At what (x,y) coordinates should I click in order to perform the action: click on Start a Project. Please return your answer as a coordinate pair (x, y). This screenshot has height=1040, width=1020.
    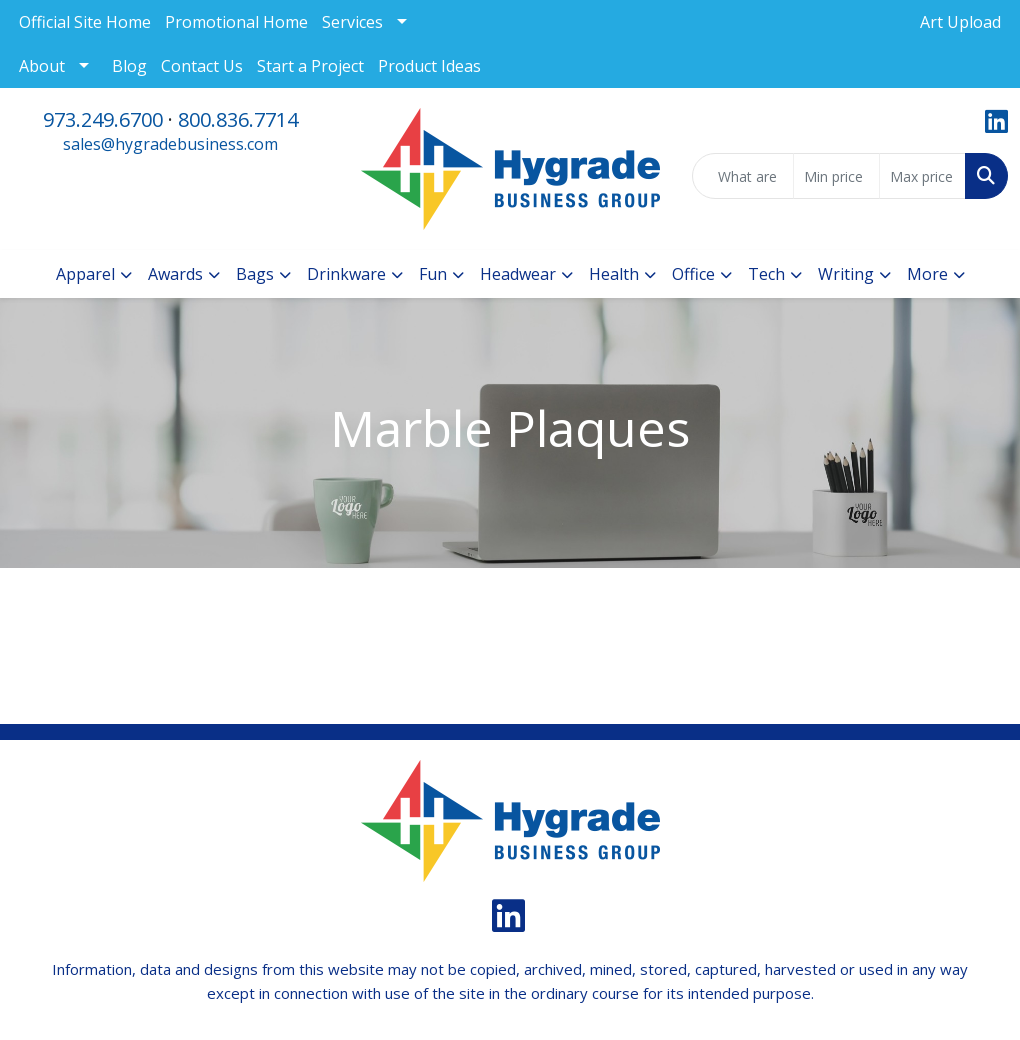
    Looking at the image, I should click on (310, 66).